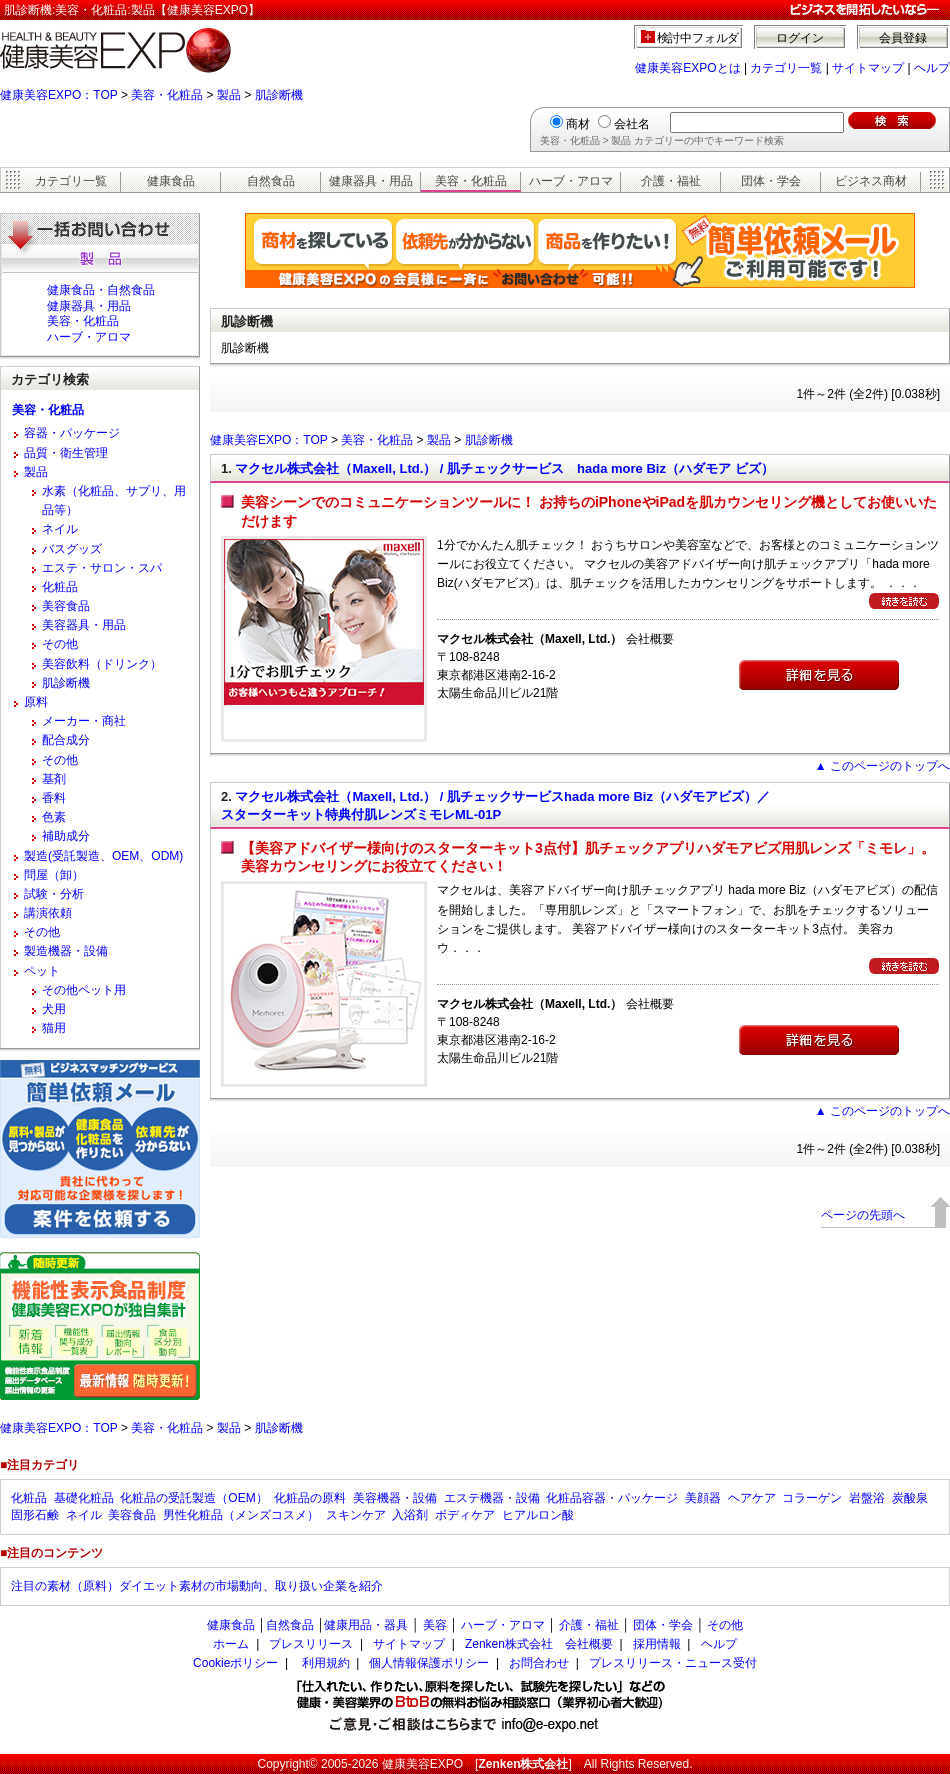  I want to click on コラーゲン, so click(812, 1498).